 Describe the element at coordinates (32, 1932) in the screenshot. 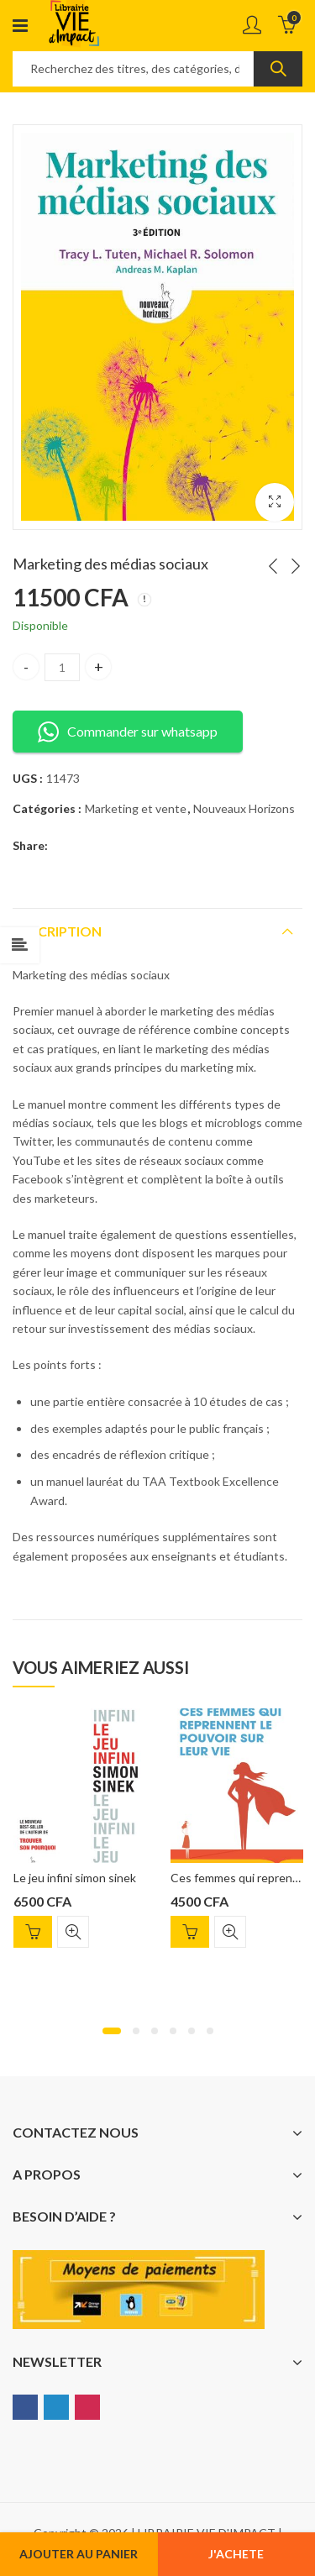

I see `Ajouter au panier [Ajouter “Le jeu infini simon sinek” à votre panier]` at that location.